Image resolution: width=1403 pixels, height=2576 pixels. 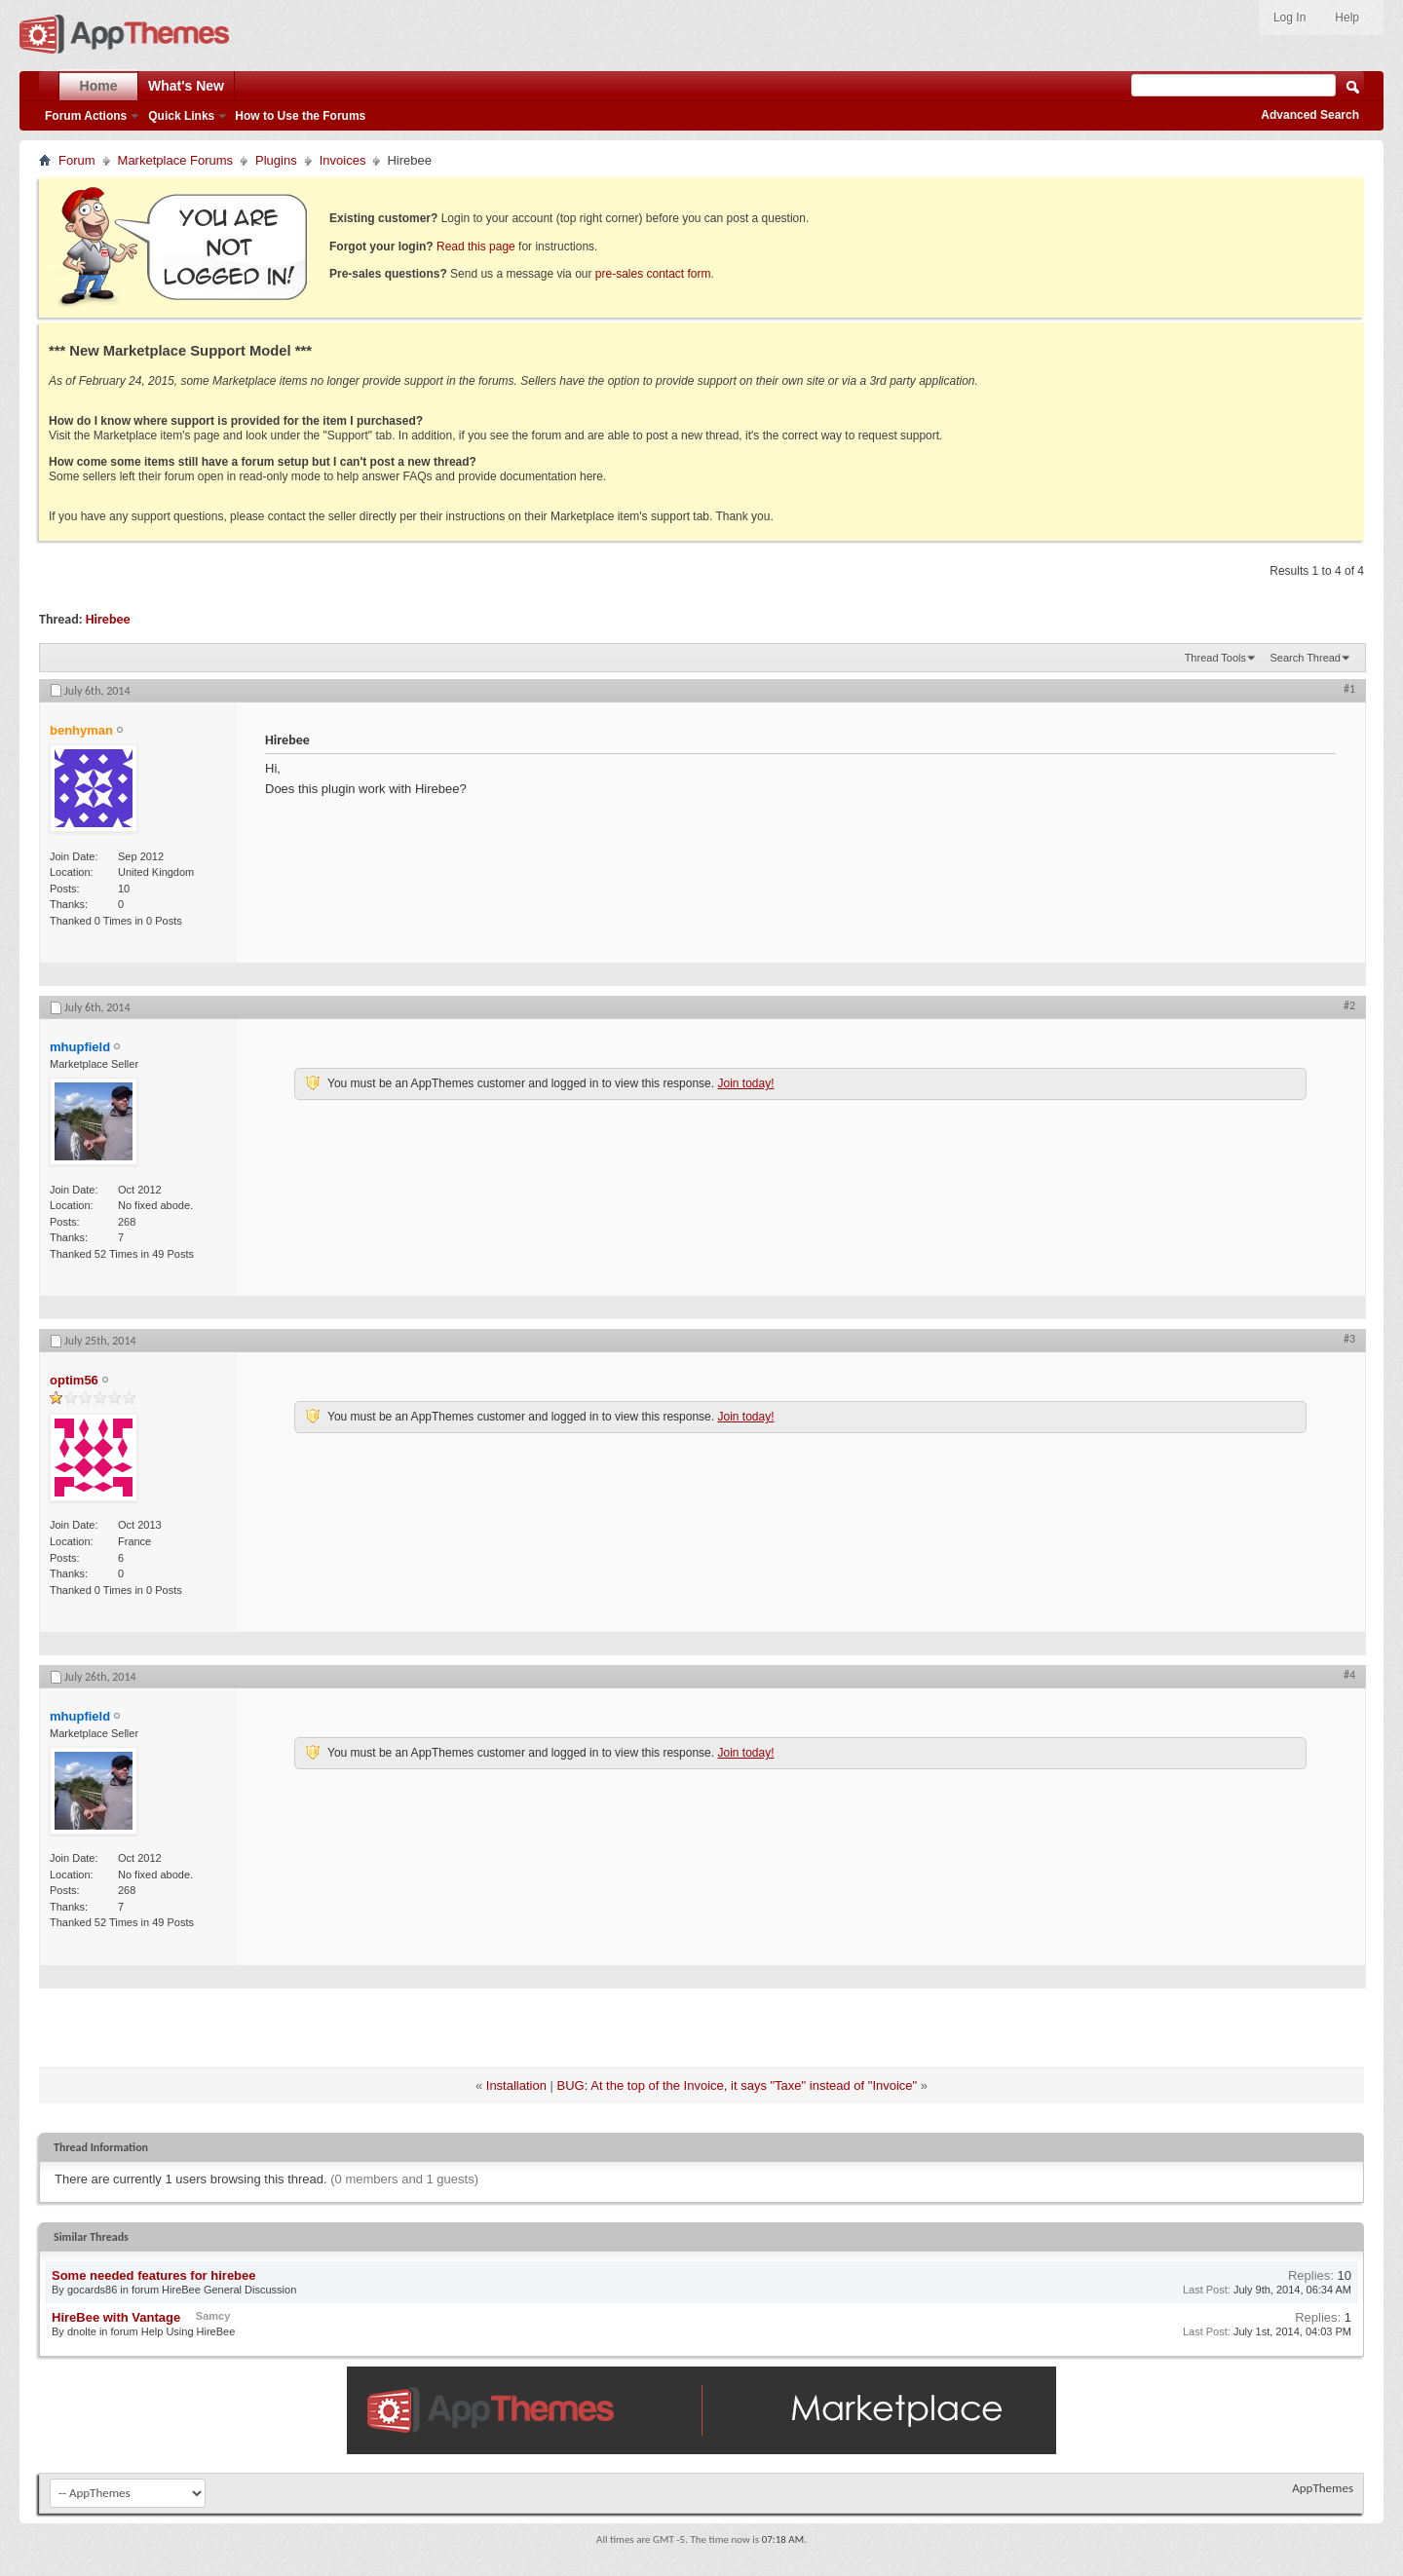 I want to click on BUG: At the top of the Invoice, it says "Taxe" instead of "Invoice", so click(x=737, y=2085).